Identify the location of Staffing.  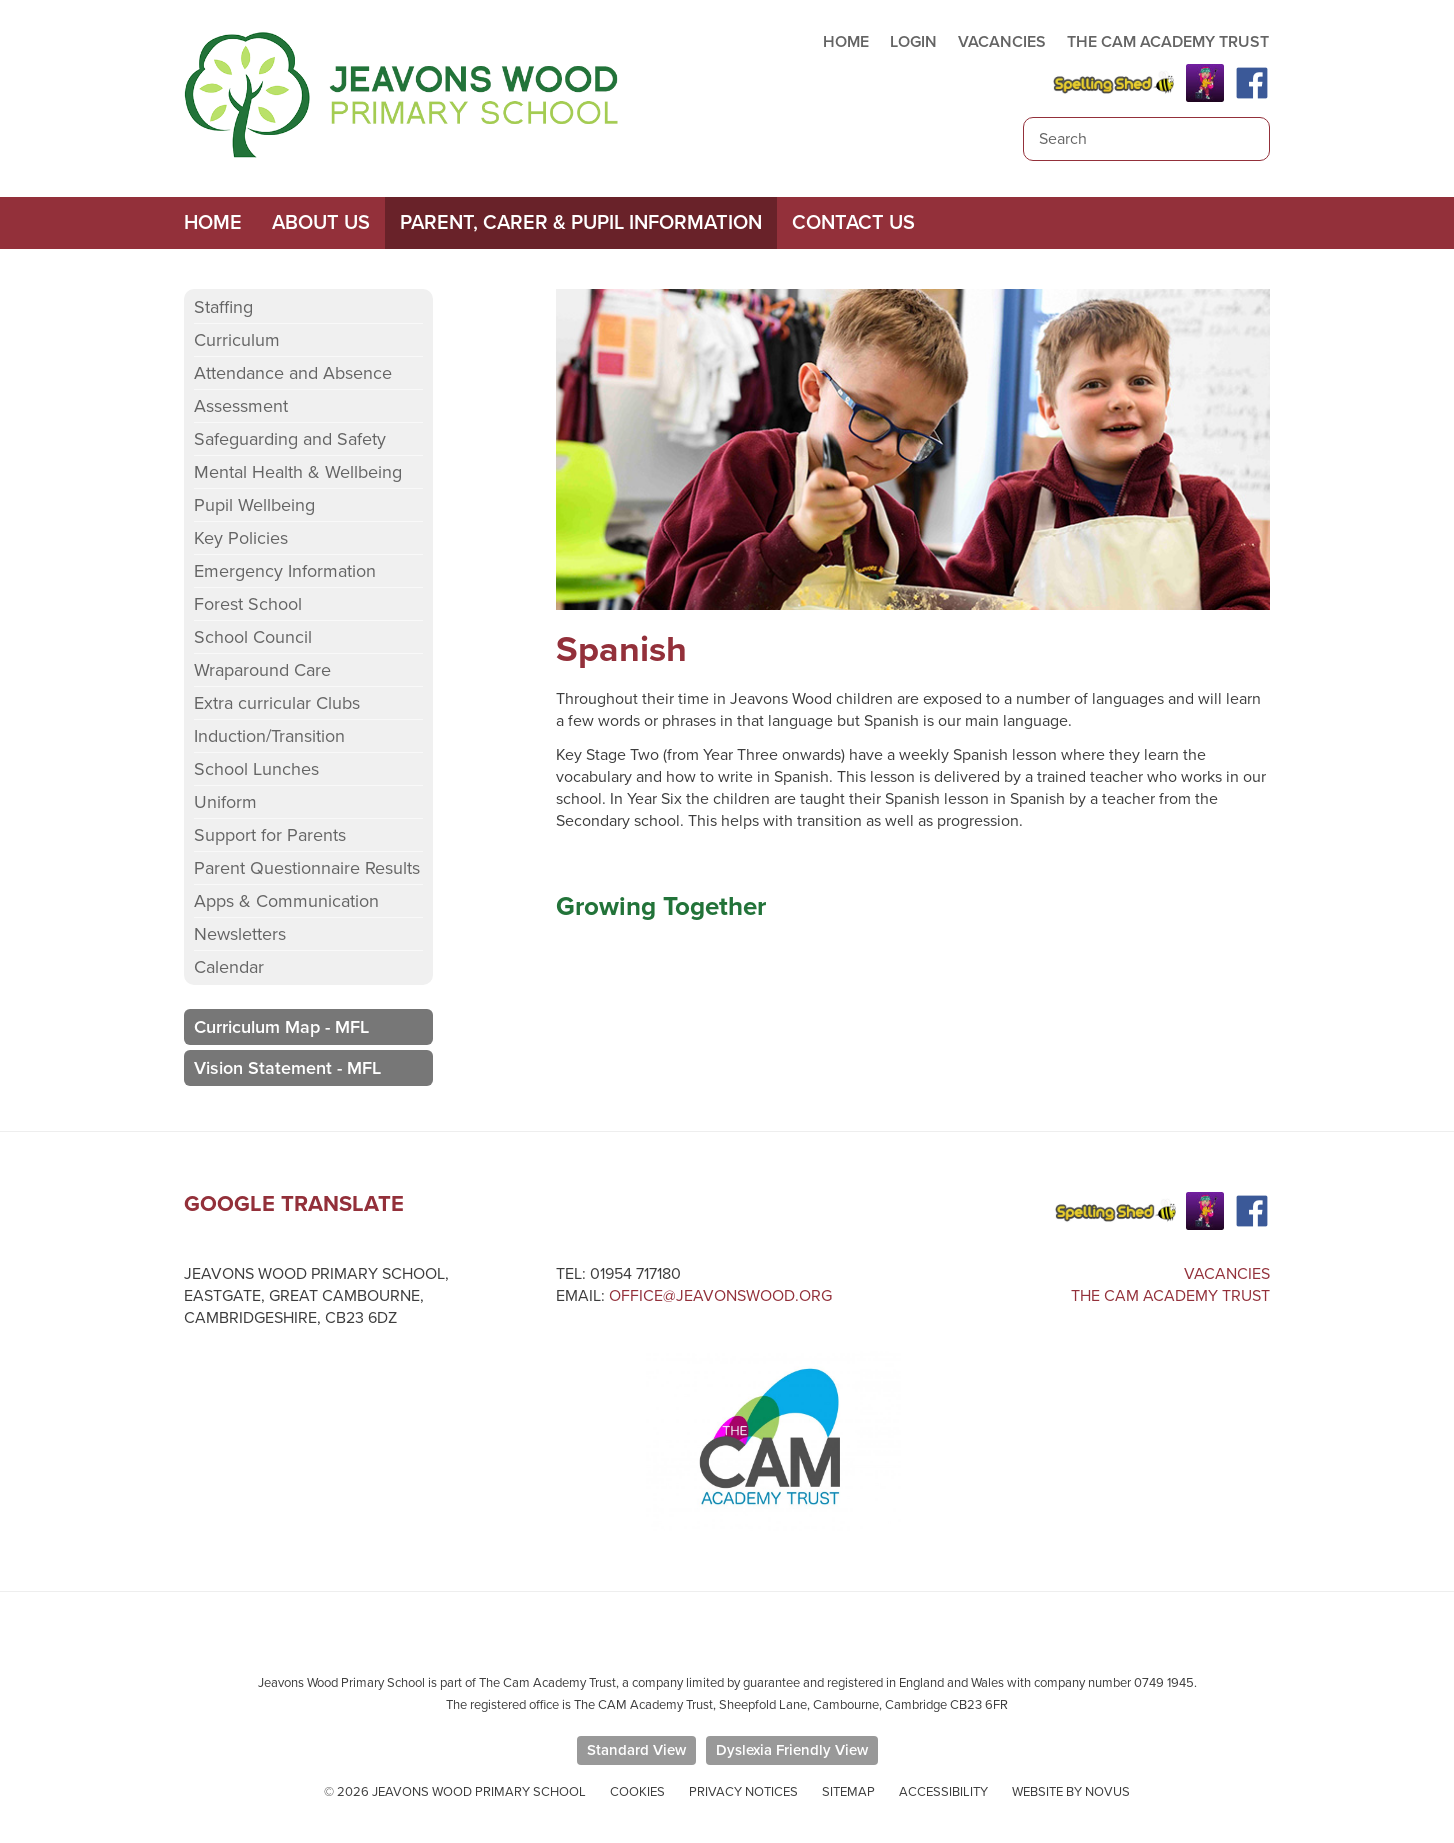
(223, 307).